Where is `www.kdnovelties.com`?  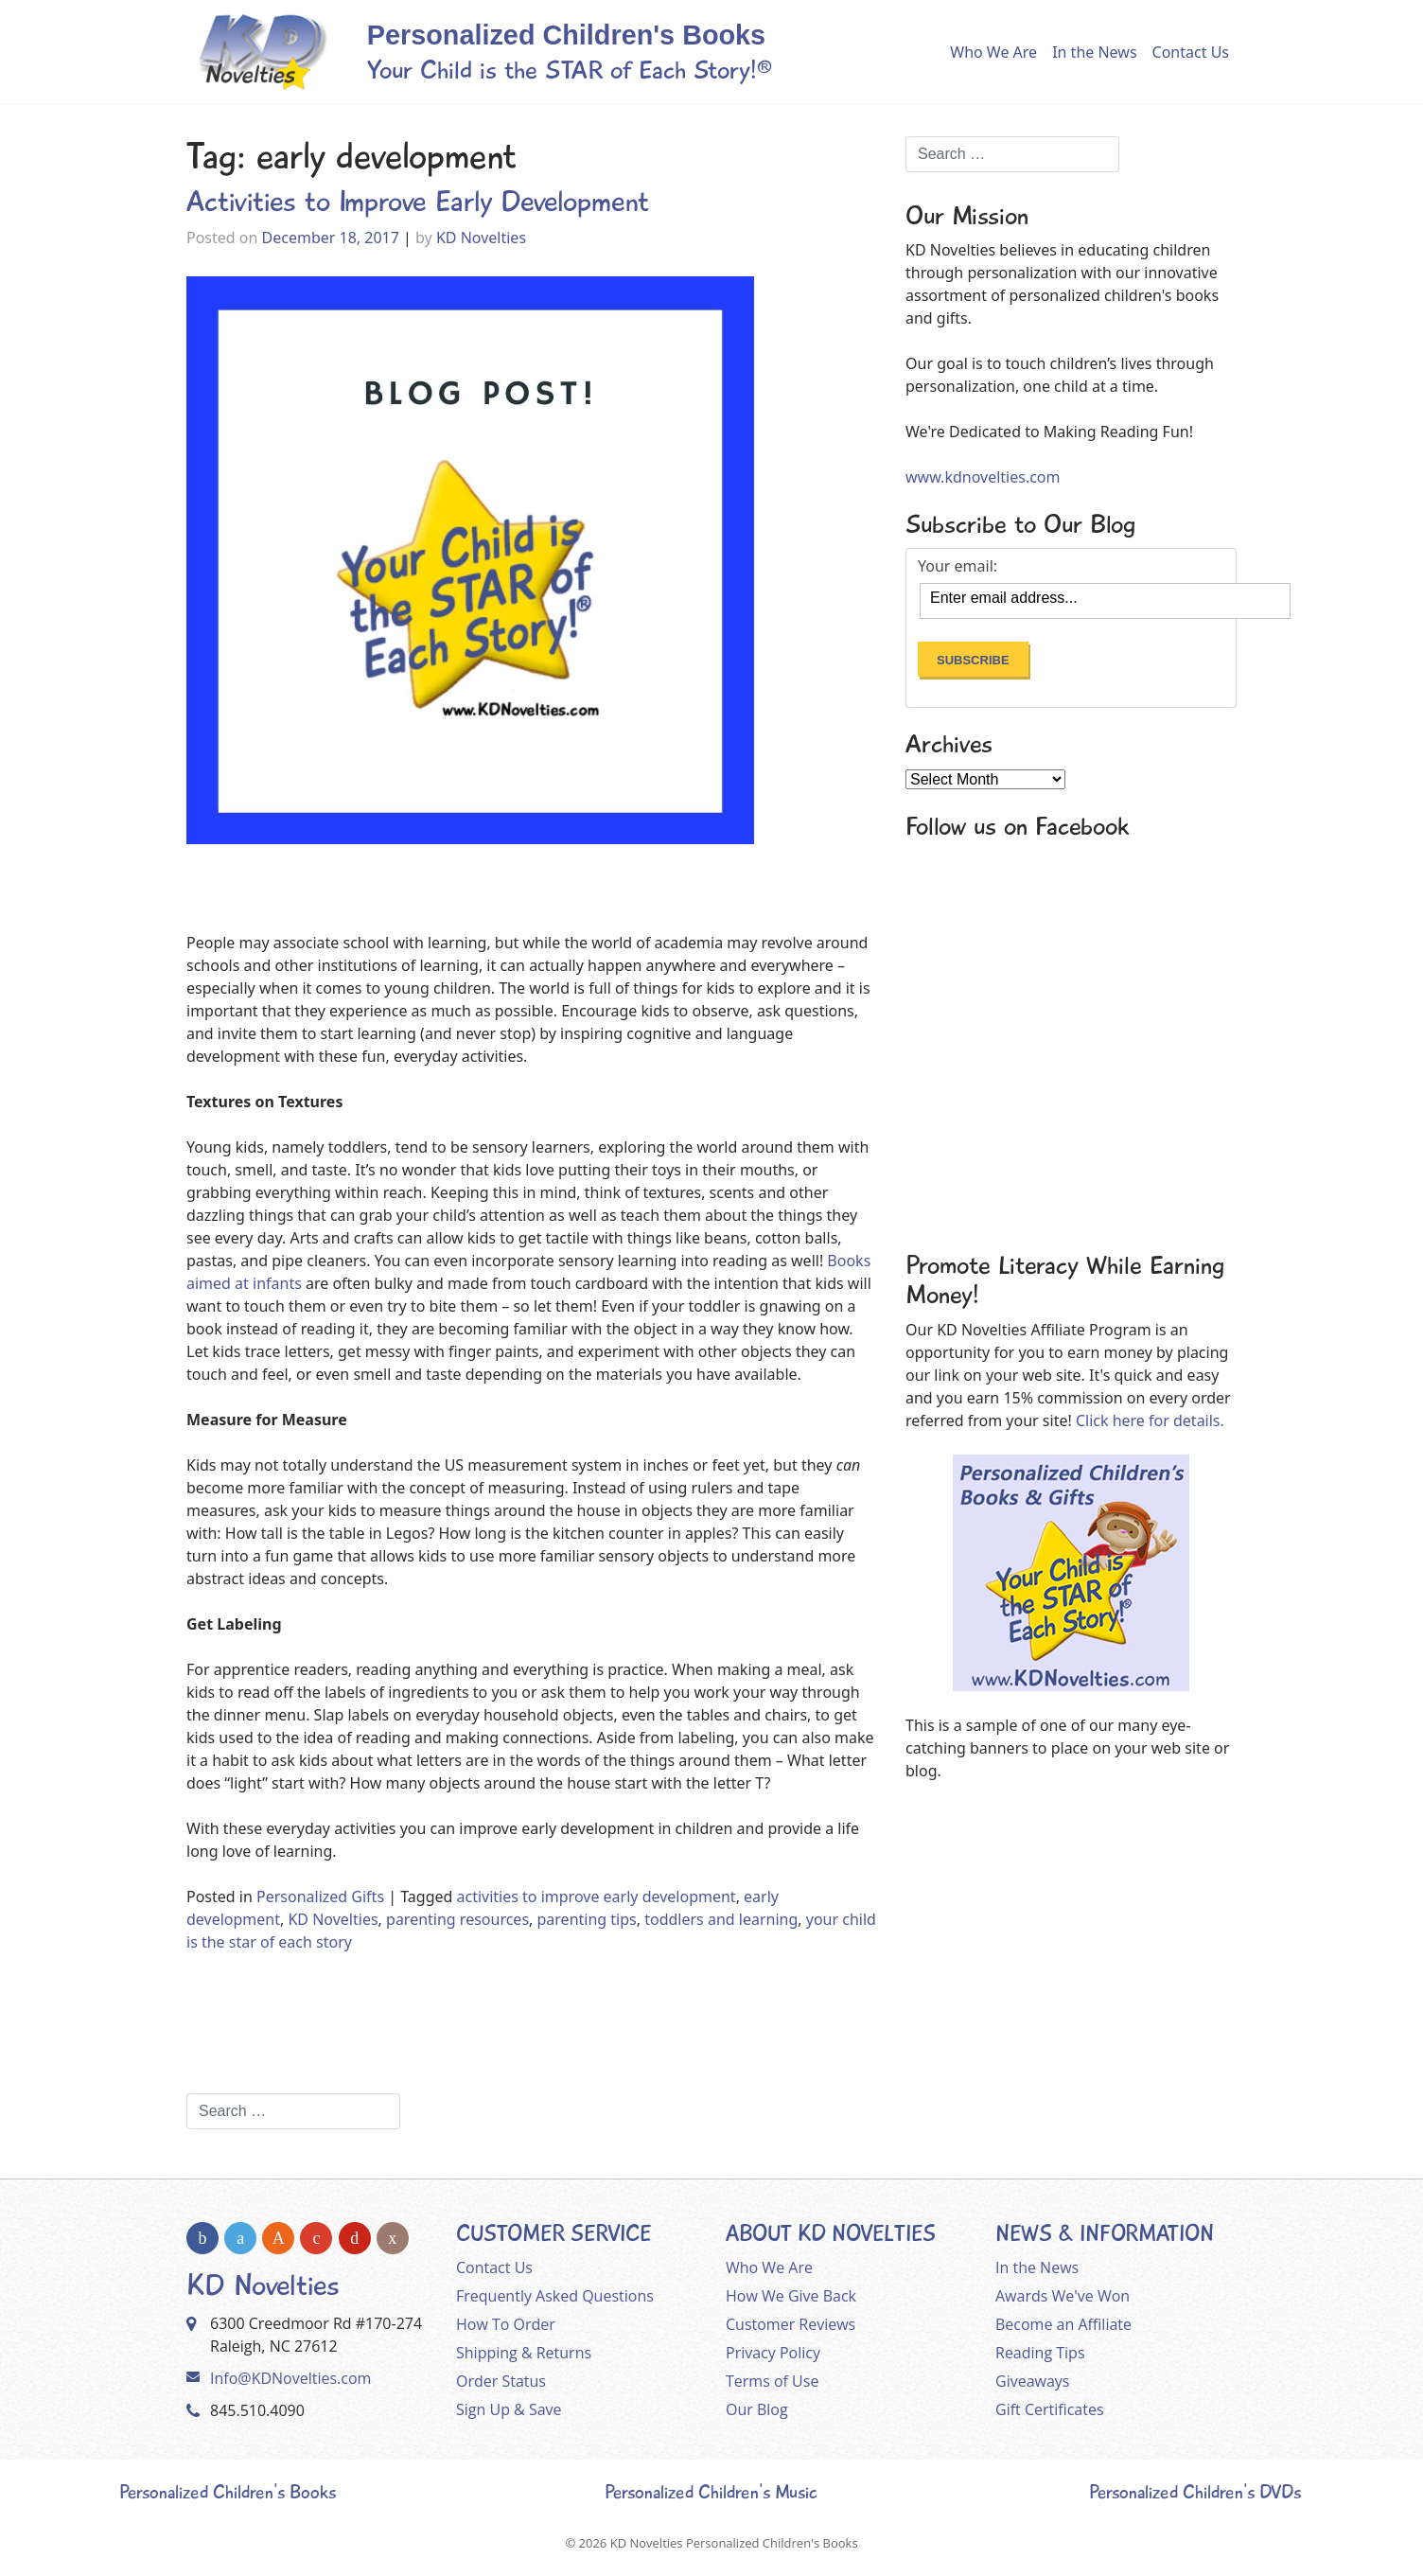
www.kdnovelties.com is located at coordinates (983, 477).